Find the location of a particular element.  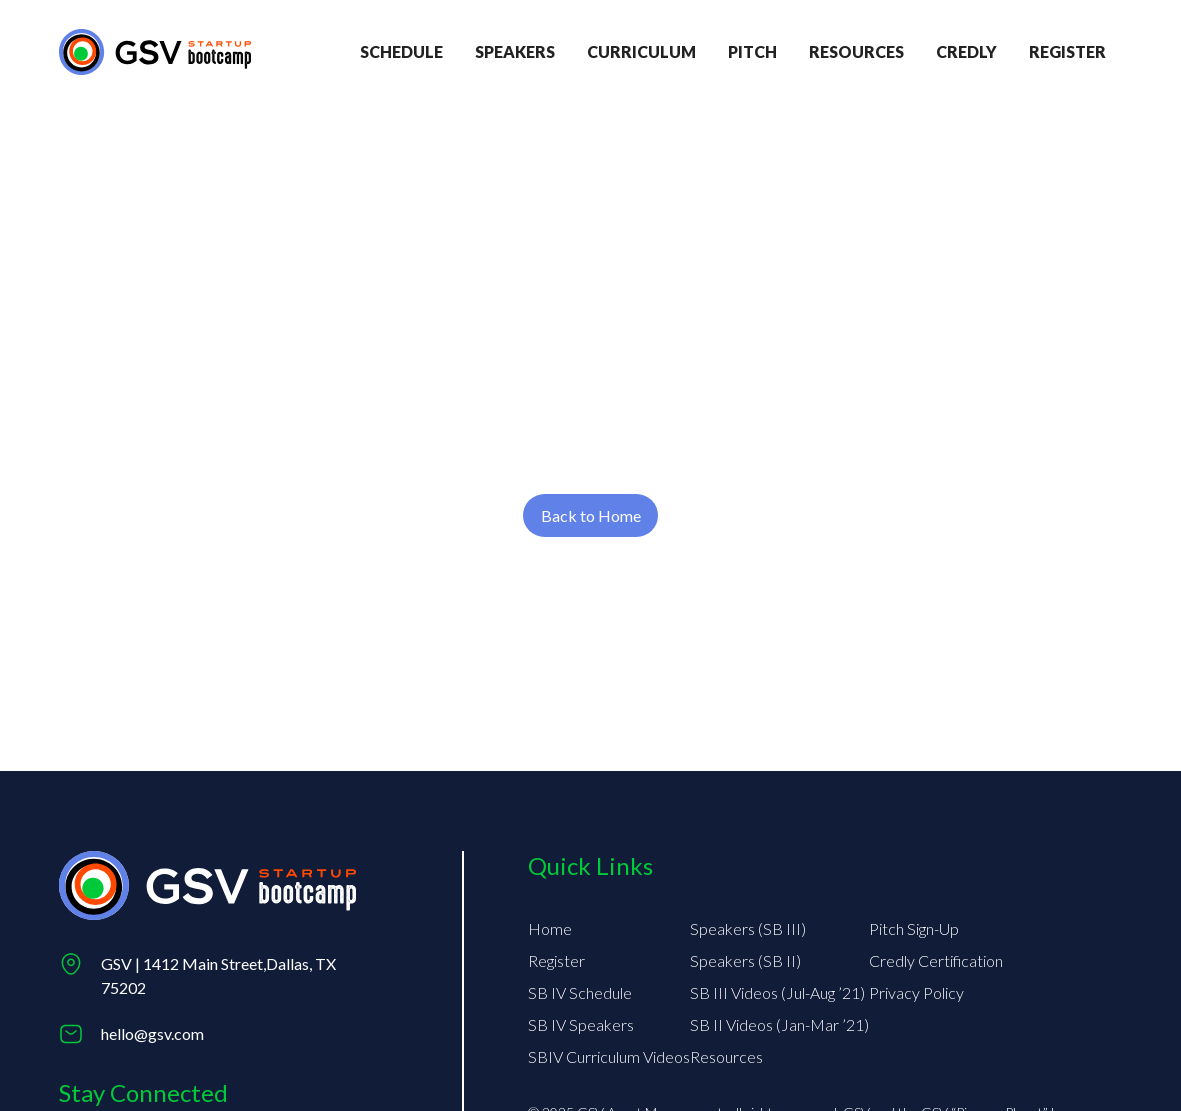

Pitch Sign-Up is located at coordinates (914, 928).